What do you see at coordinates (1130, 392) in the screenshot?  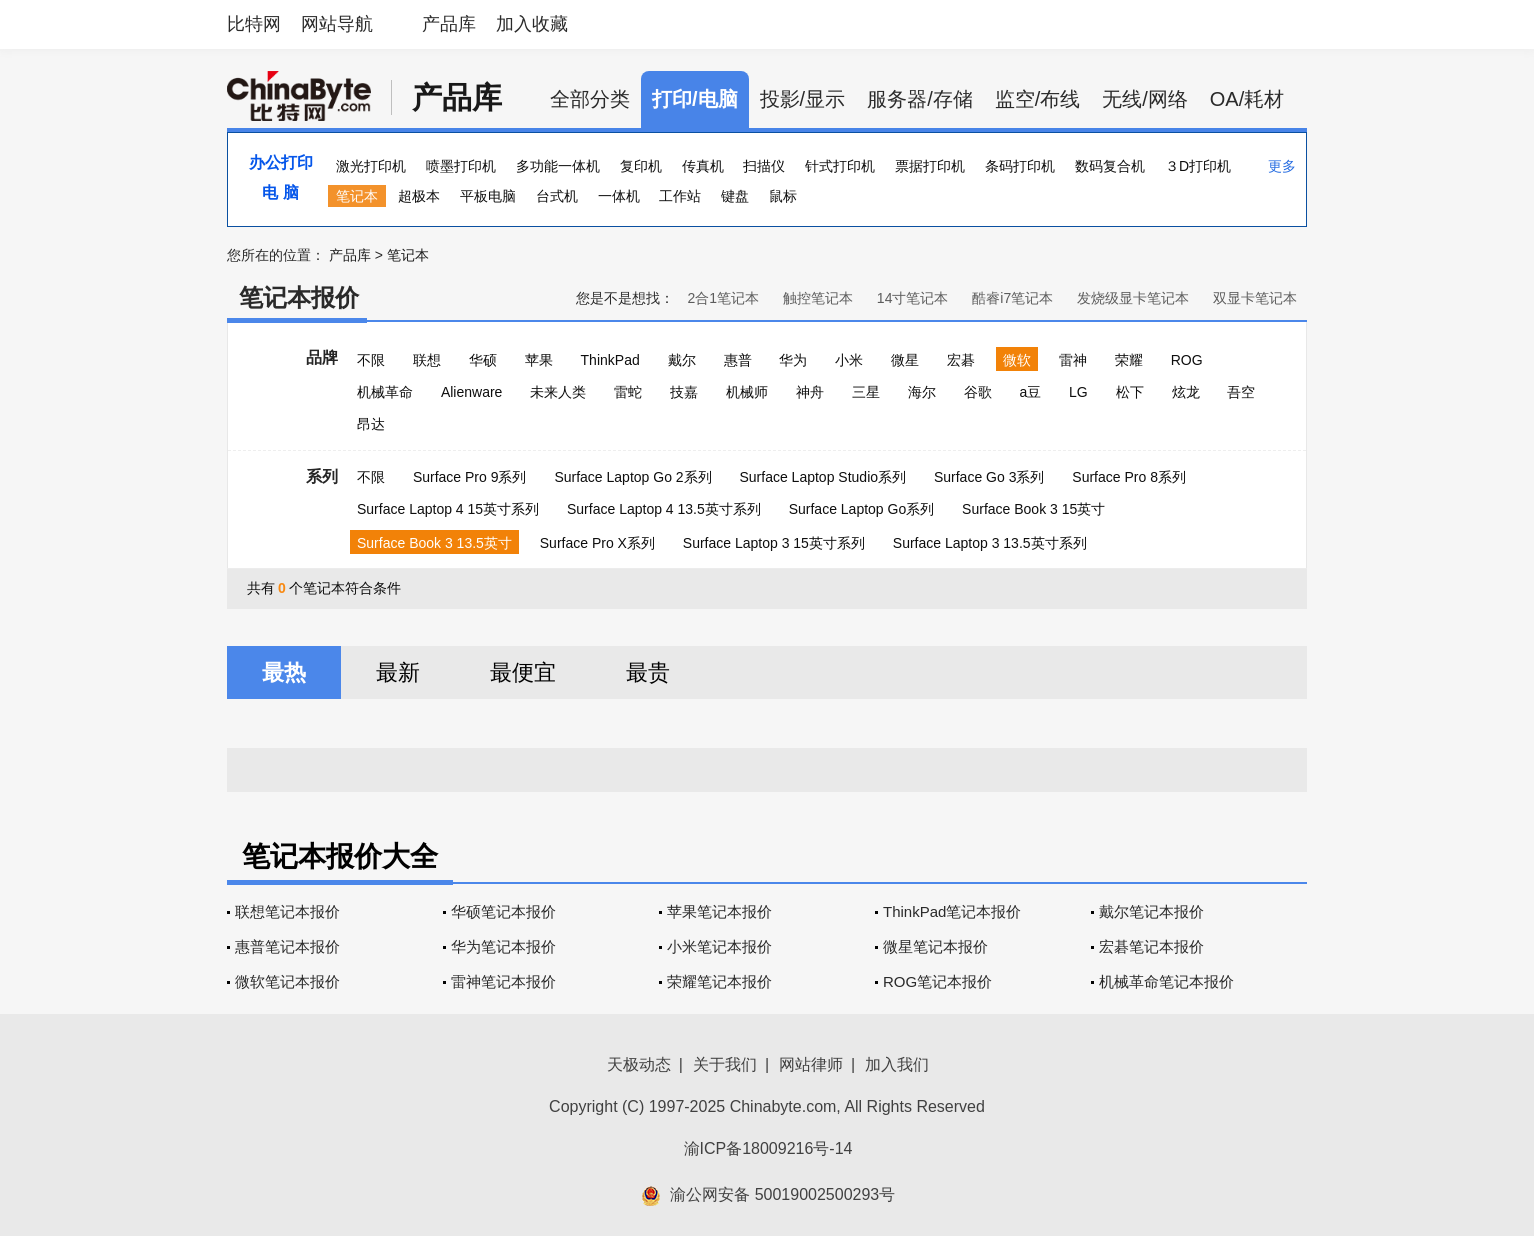 I see `松下` at bounding box center [1130, 392].